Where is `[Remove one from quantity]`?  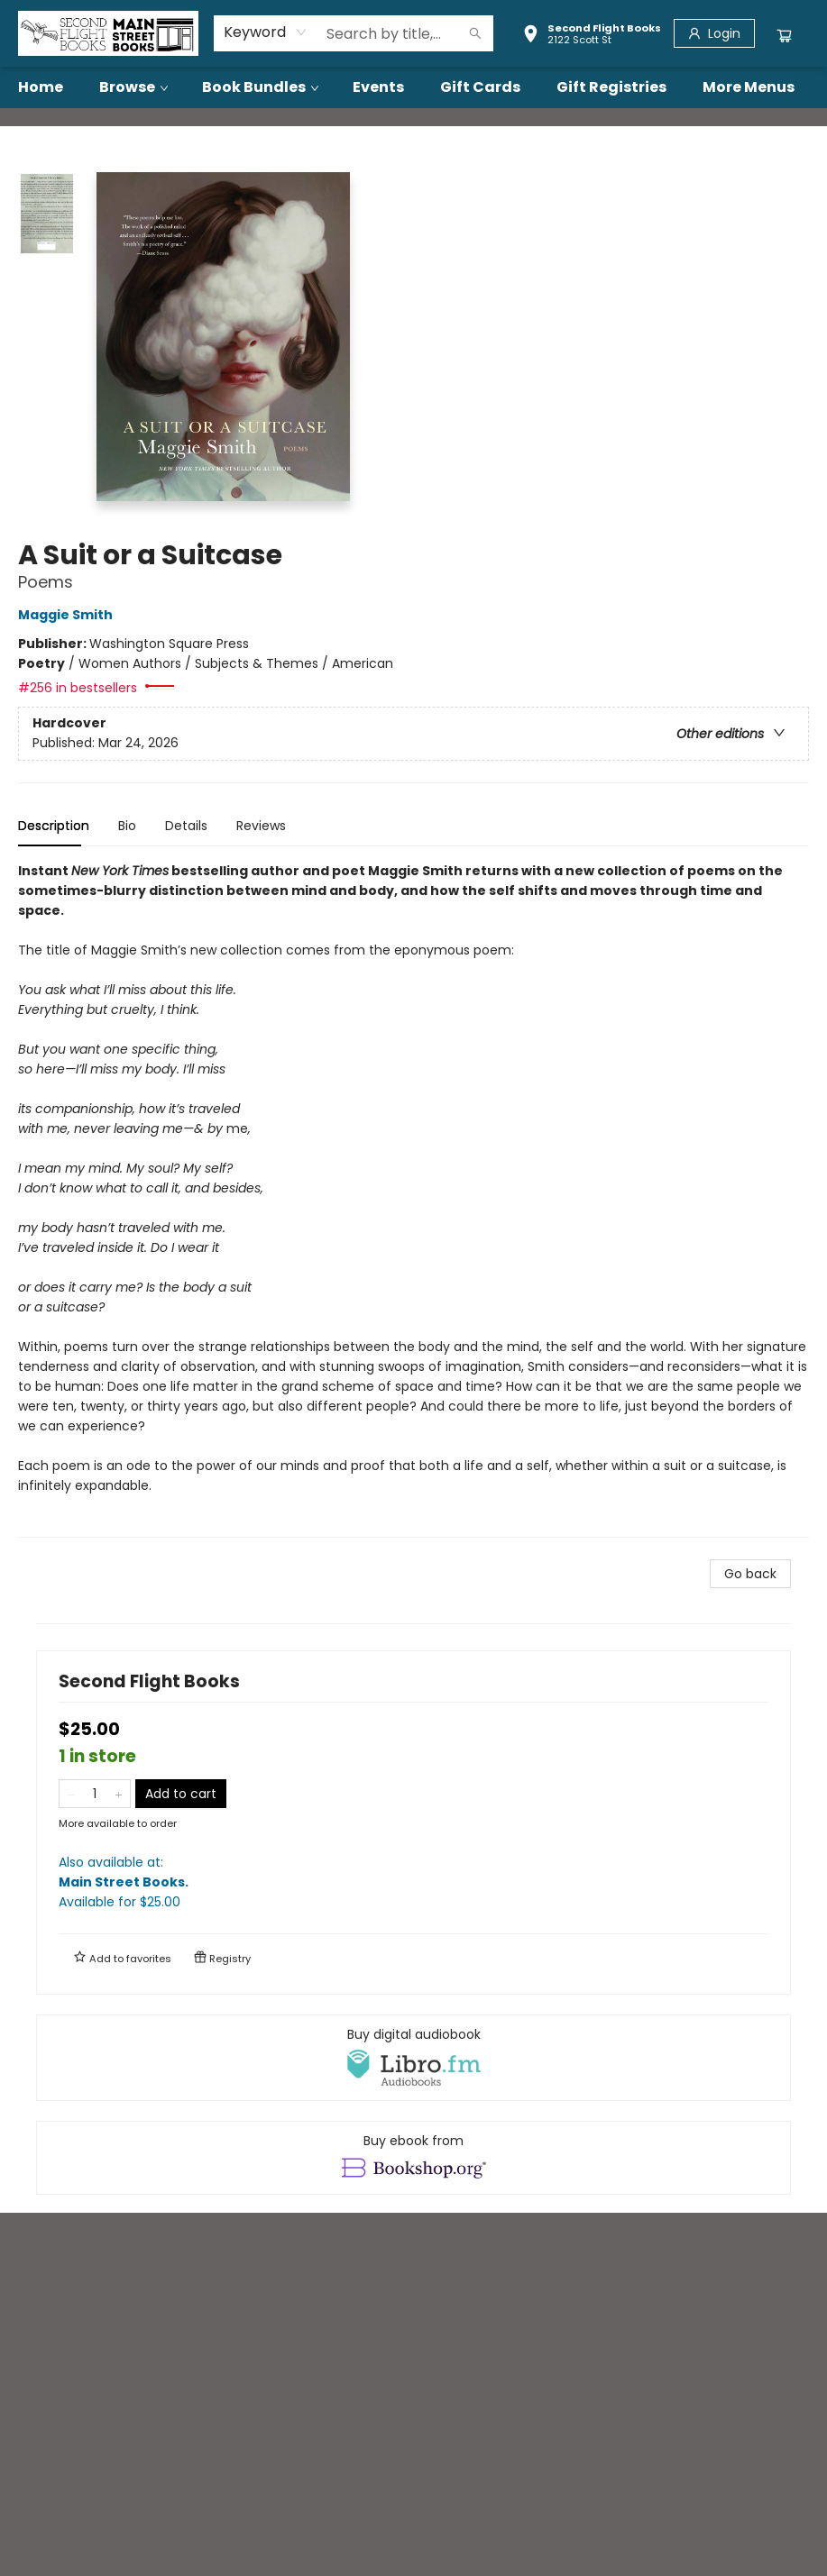
[Remove one from quantity] is located at coordinates (71, 1794).